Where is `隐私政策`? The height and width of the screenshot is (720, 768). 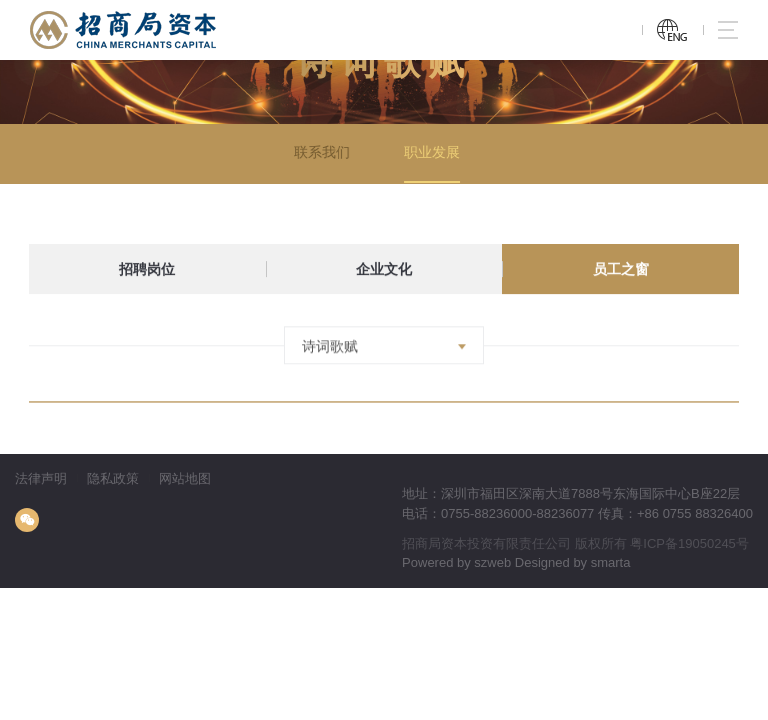 隐私政策 is located at coordinates (113, 478).